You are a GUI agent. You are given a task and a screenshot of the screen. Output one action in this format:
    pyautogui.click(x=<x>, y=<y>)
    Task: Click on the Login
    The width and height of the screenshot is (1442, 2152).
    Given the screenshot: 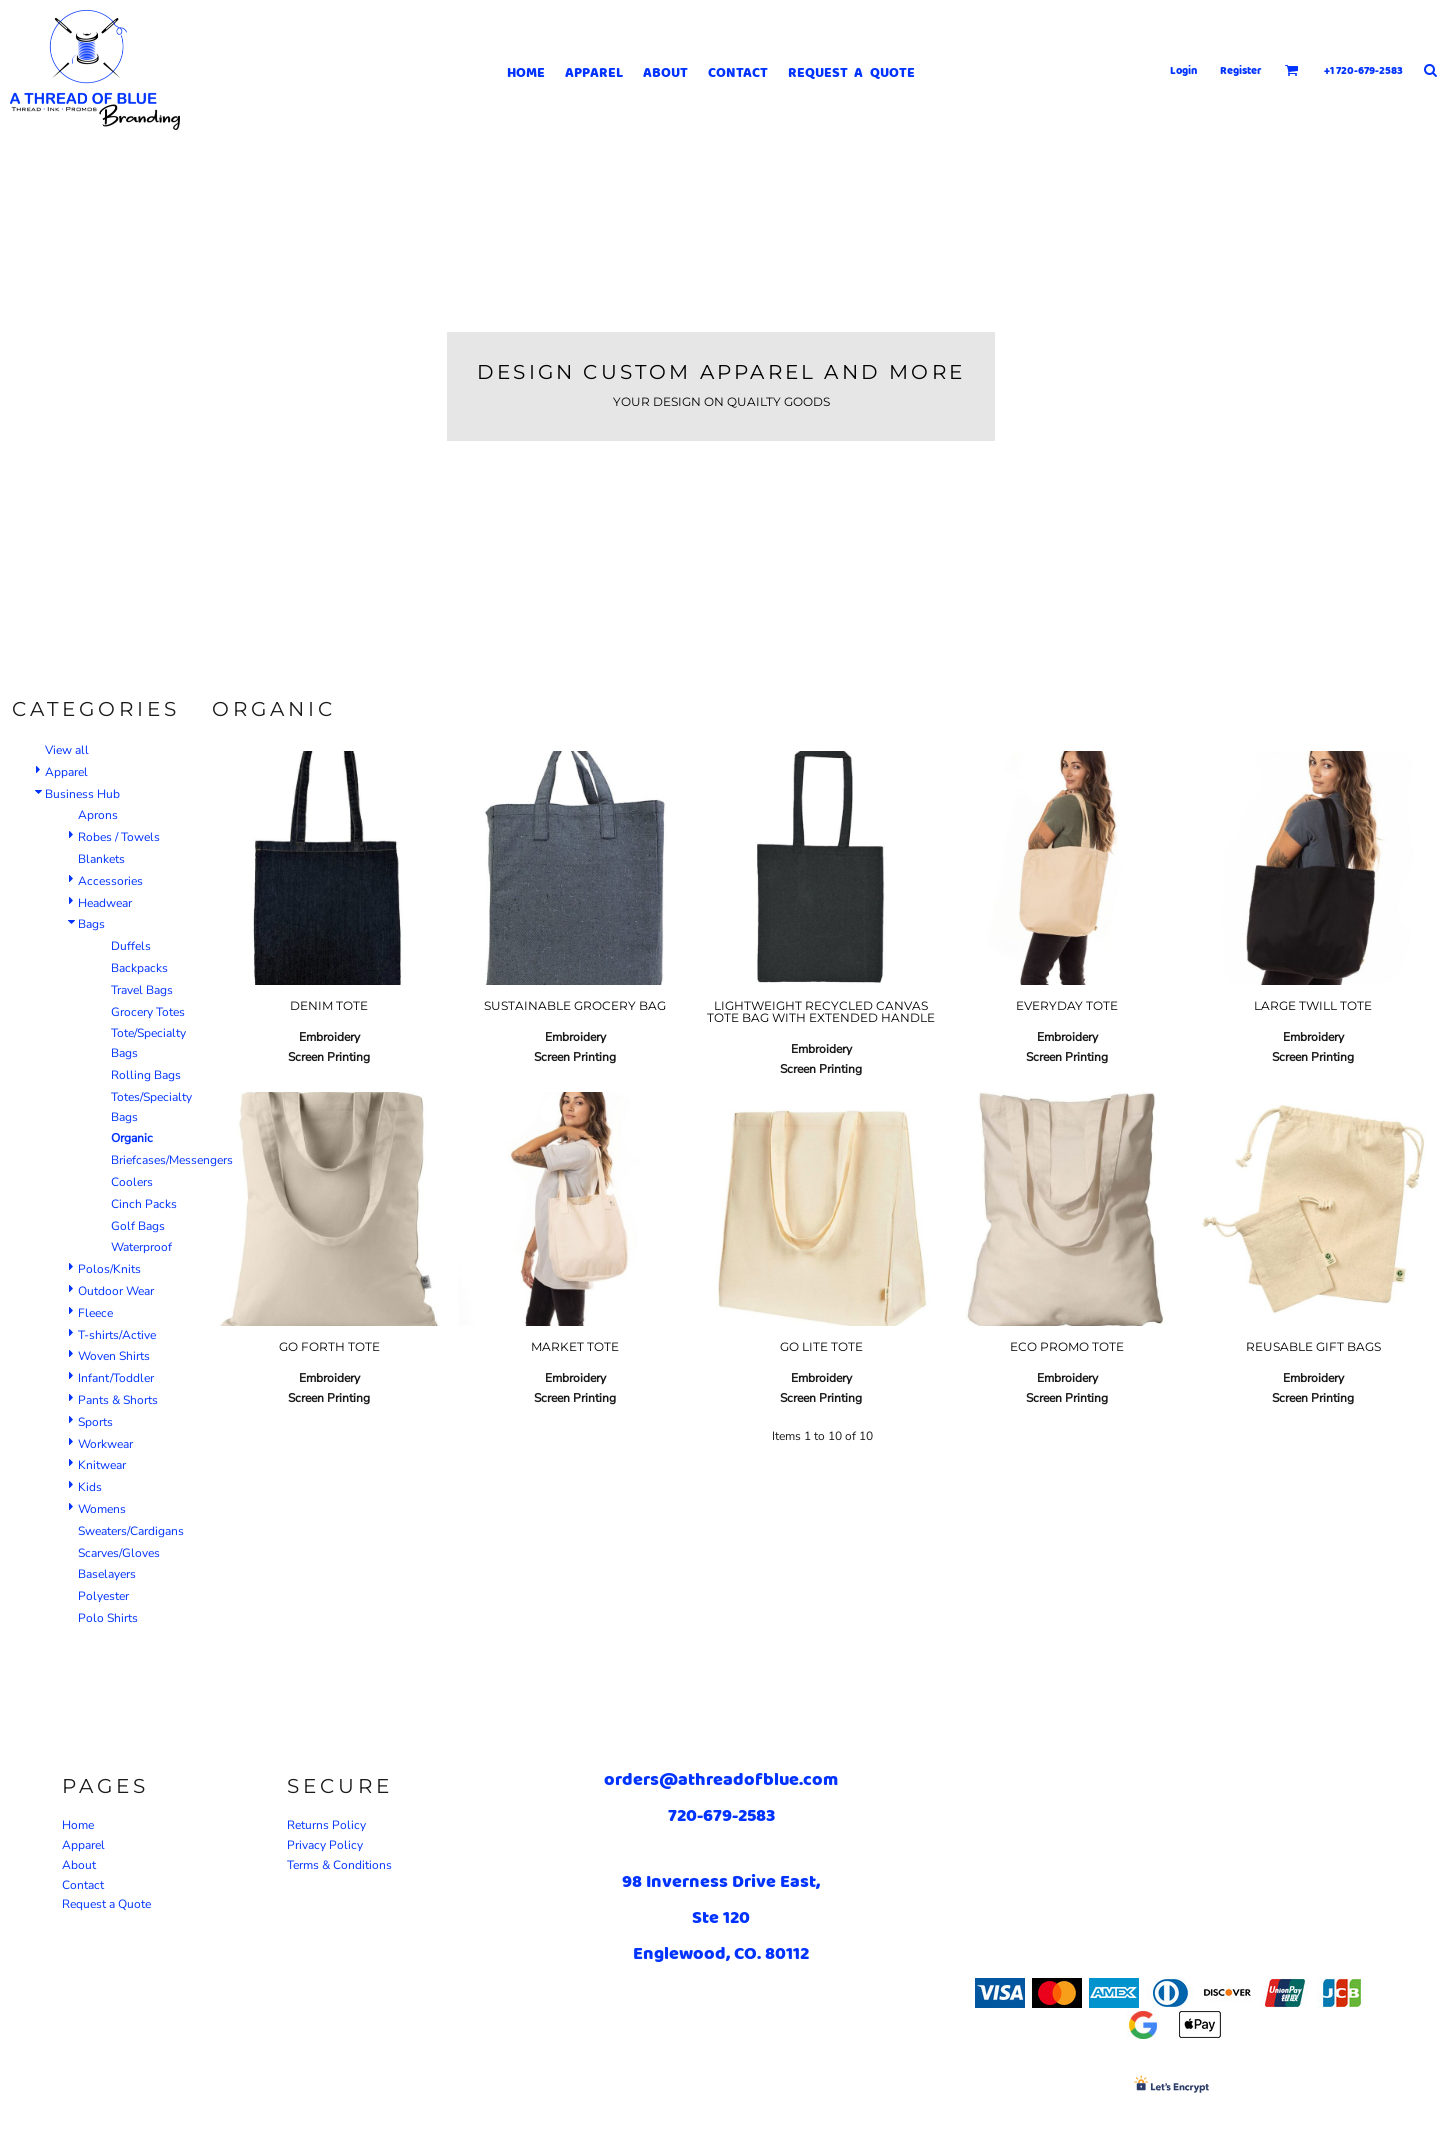 What is the action you would take?
    pyautogui.click(x=1183, y=70)
    